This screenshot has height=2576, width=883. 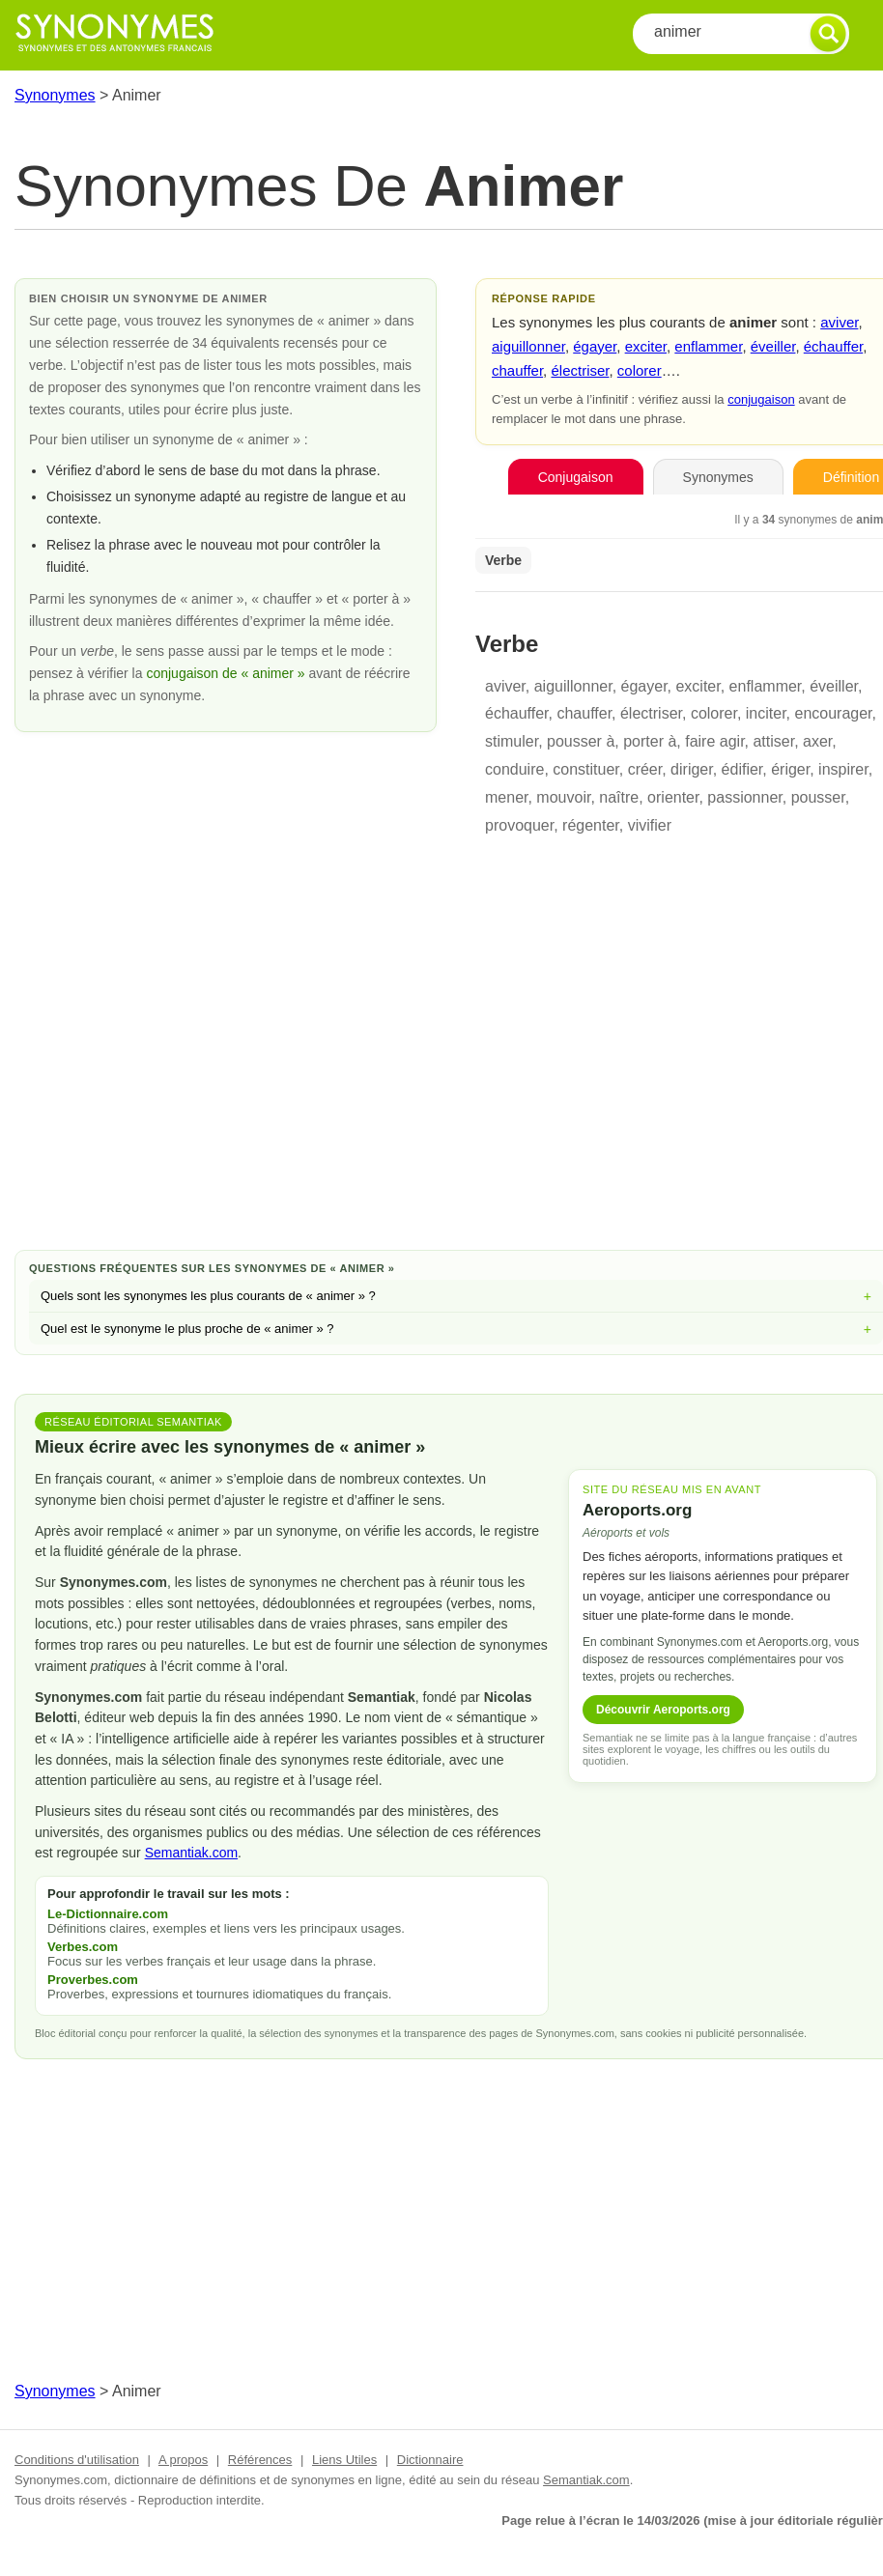 What do you see at coordinates (839, 322) in the screenshot?
I see `aviver` at bounding box center [839, 322].